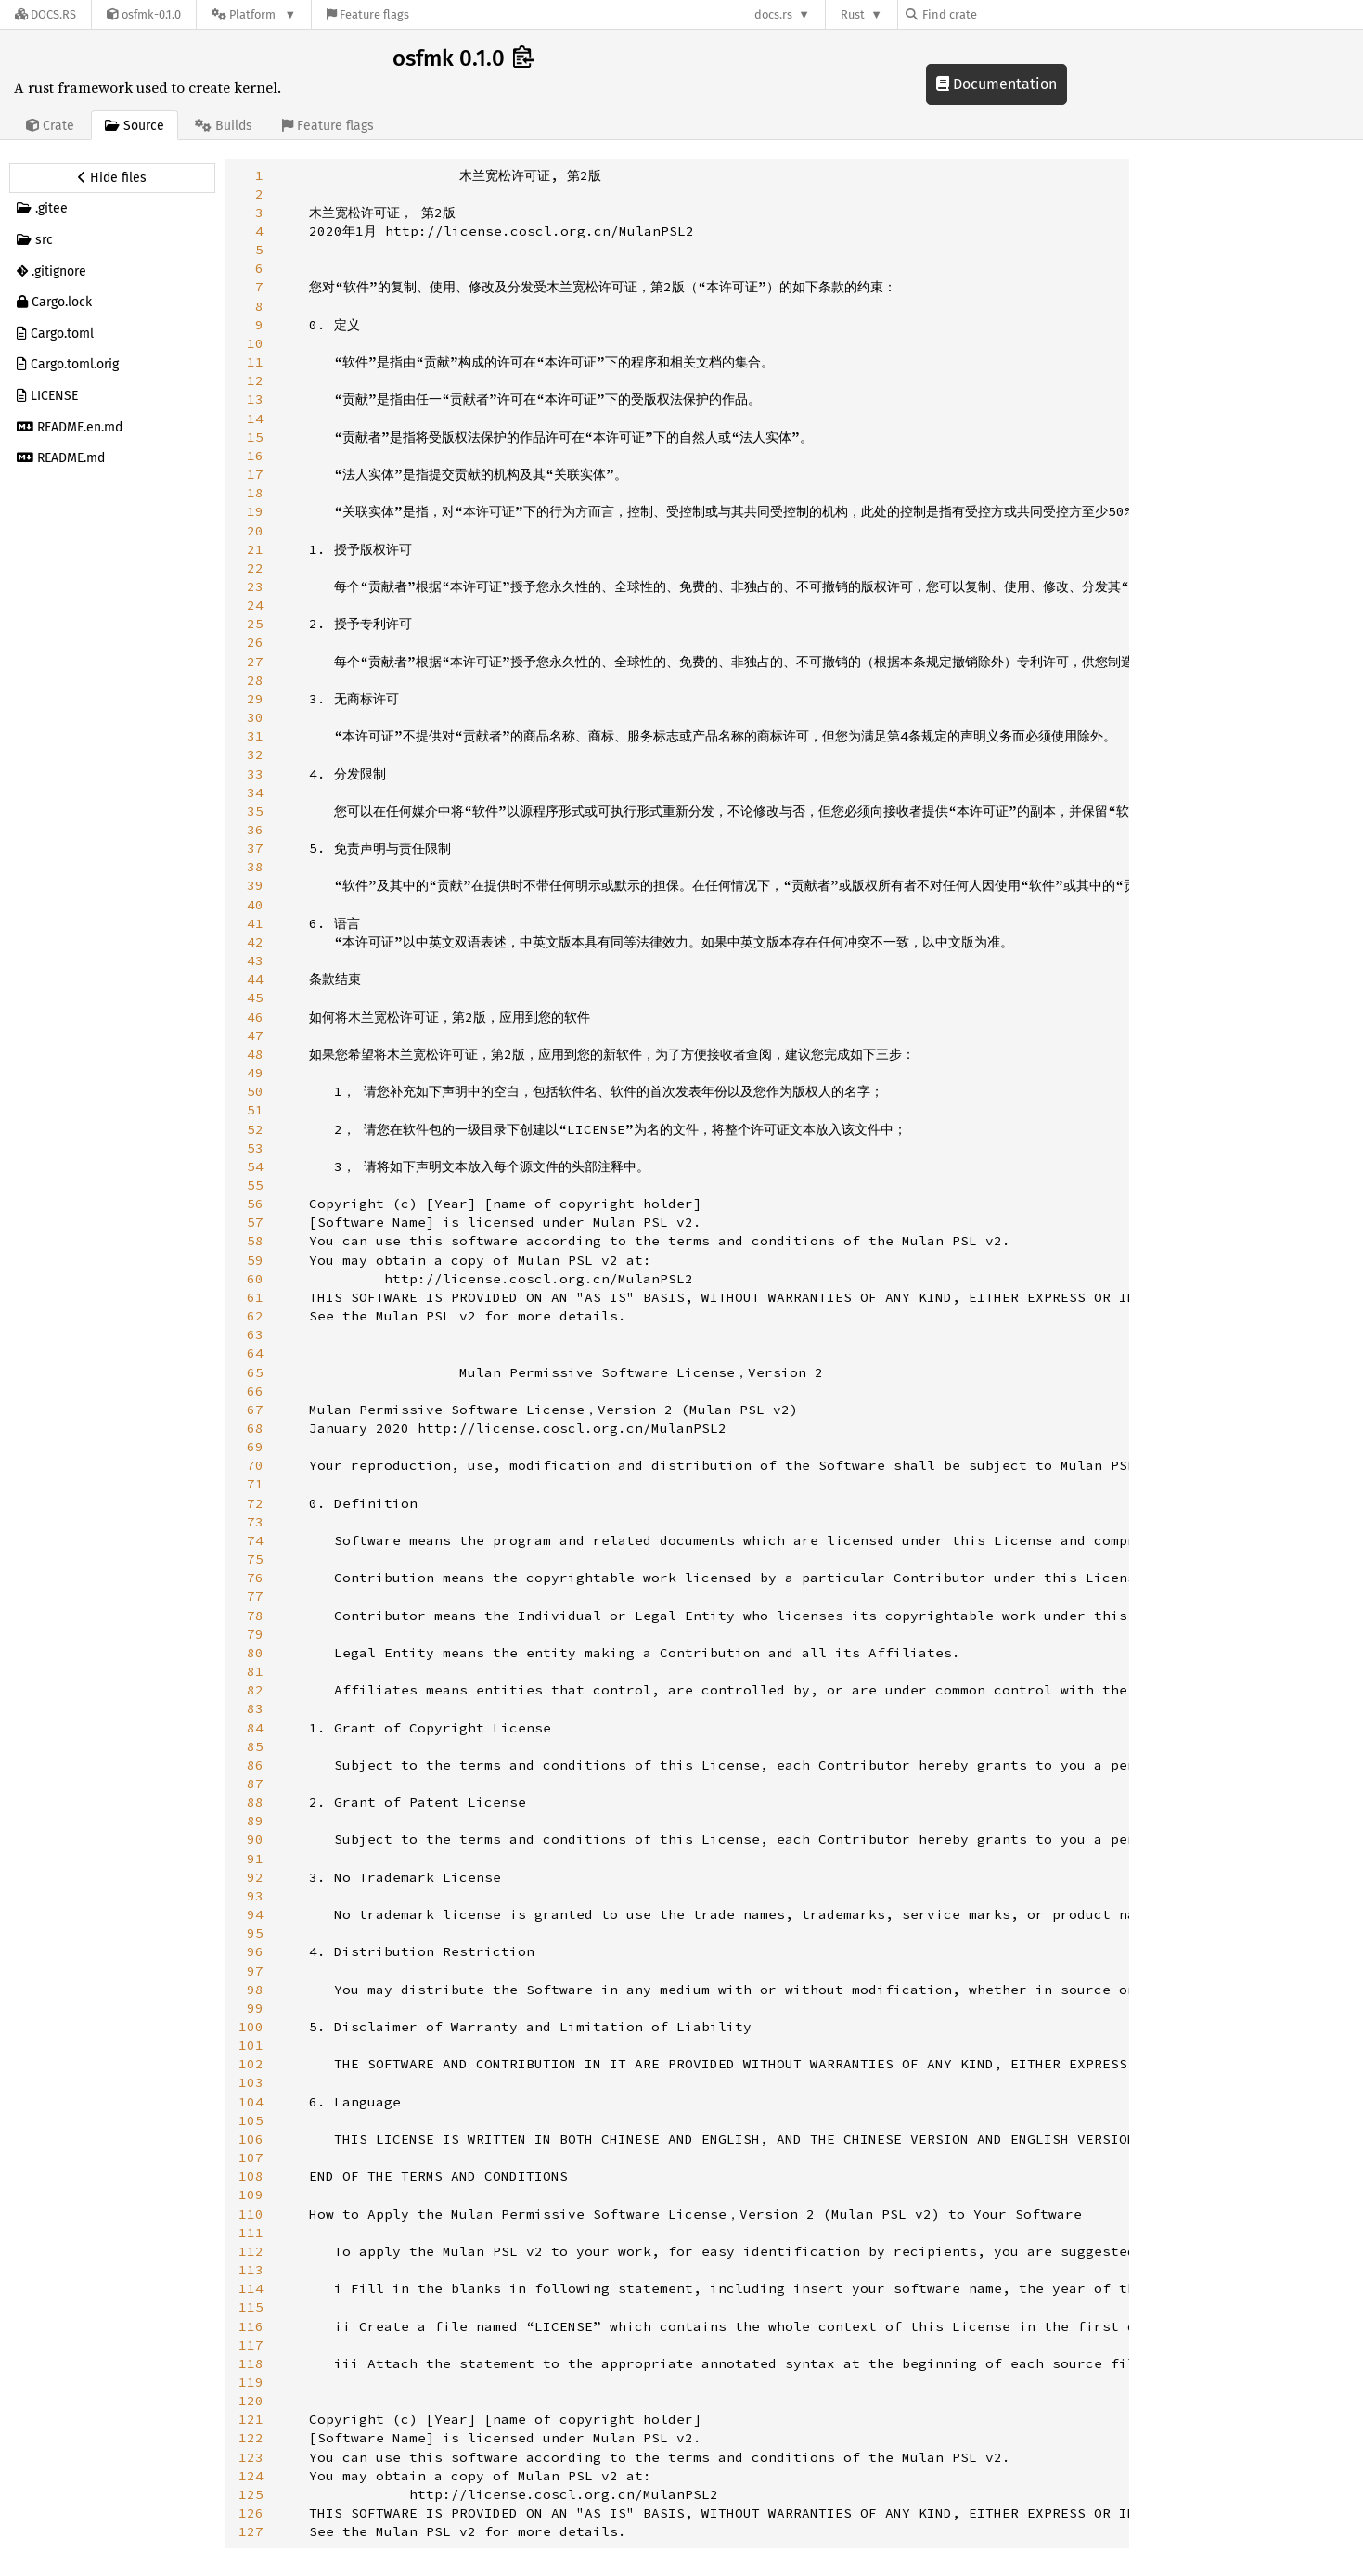  Describe the element at coordinates (255, 1877) in the screenshot. I see `92` at that location.